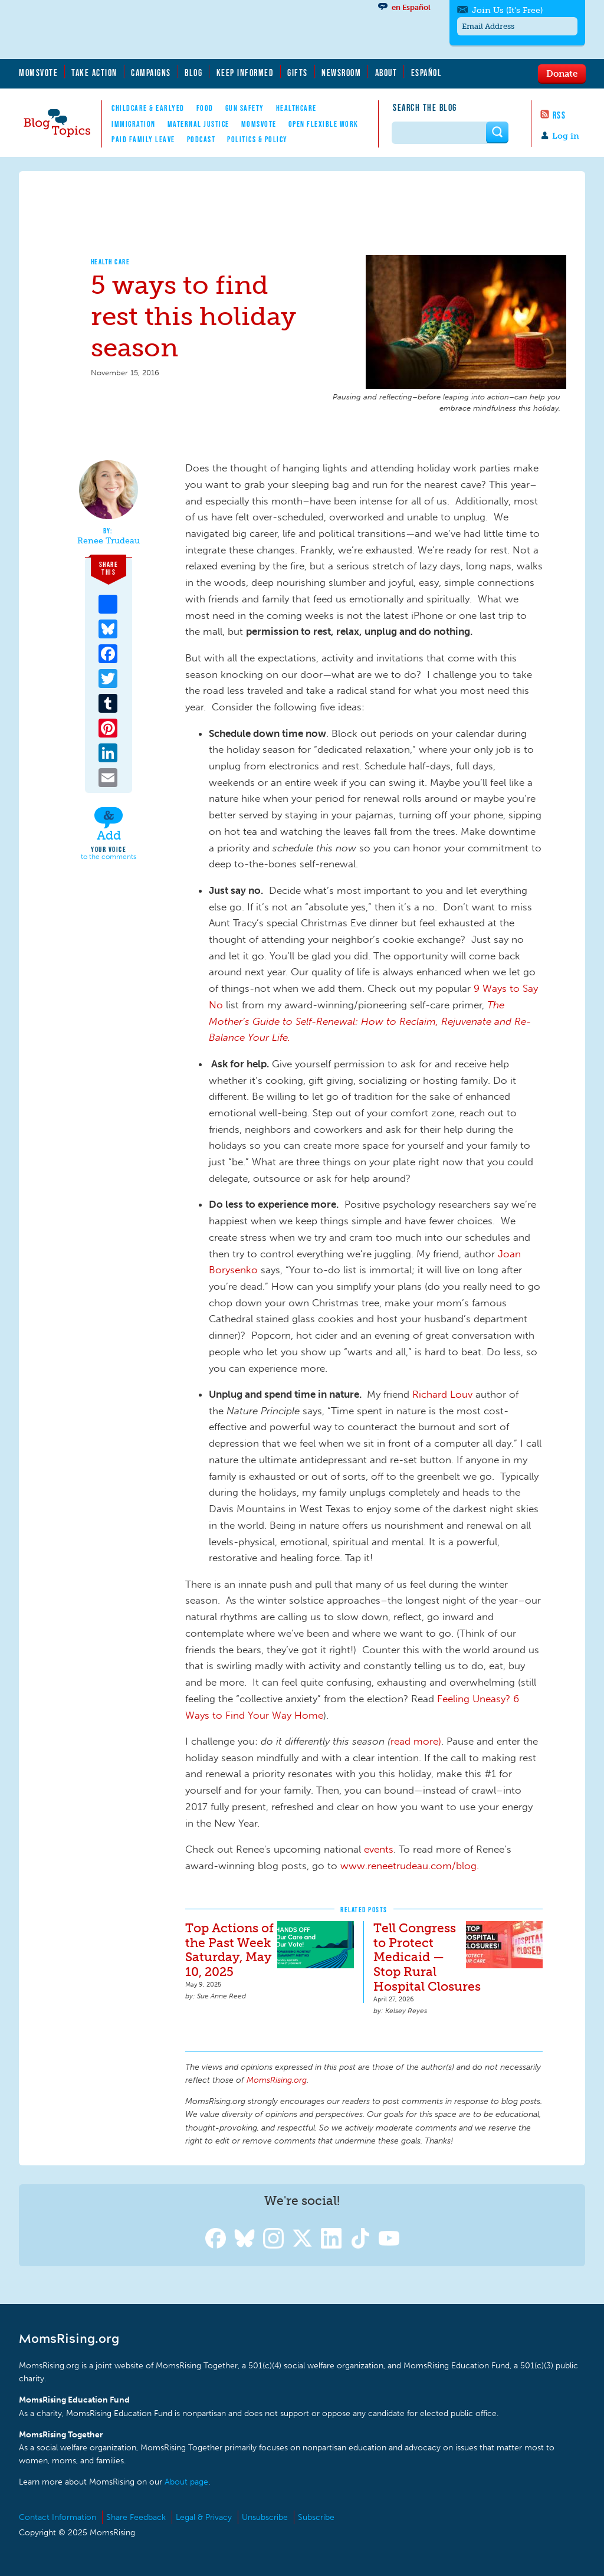 The width and height of the screenshot is (604, 2576). I want to click on Paid Family Leave, so click(143, 139).